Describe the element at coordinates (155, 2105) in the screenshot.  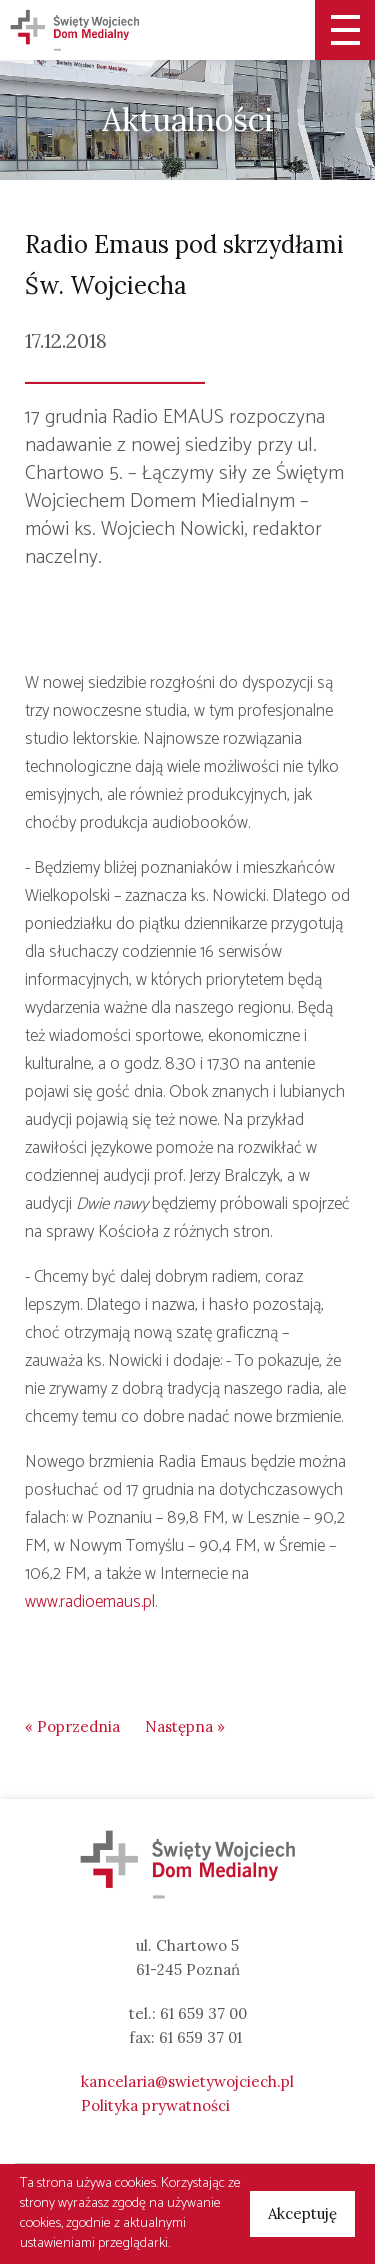
I see `Polityka prywatności` at that location.